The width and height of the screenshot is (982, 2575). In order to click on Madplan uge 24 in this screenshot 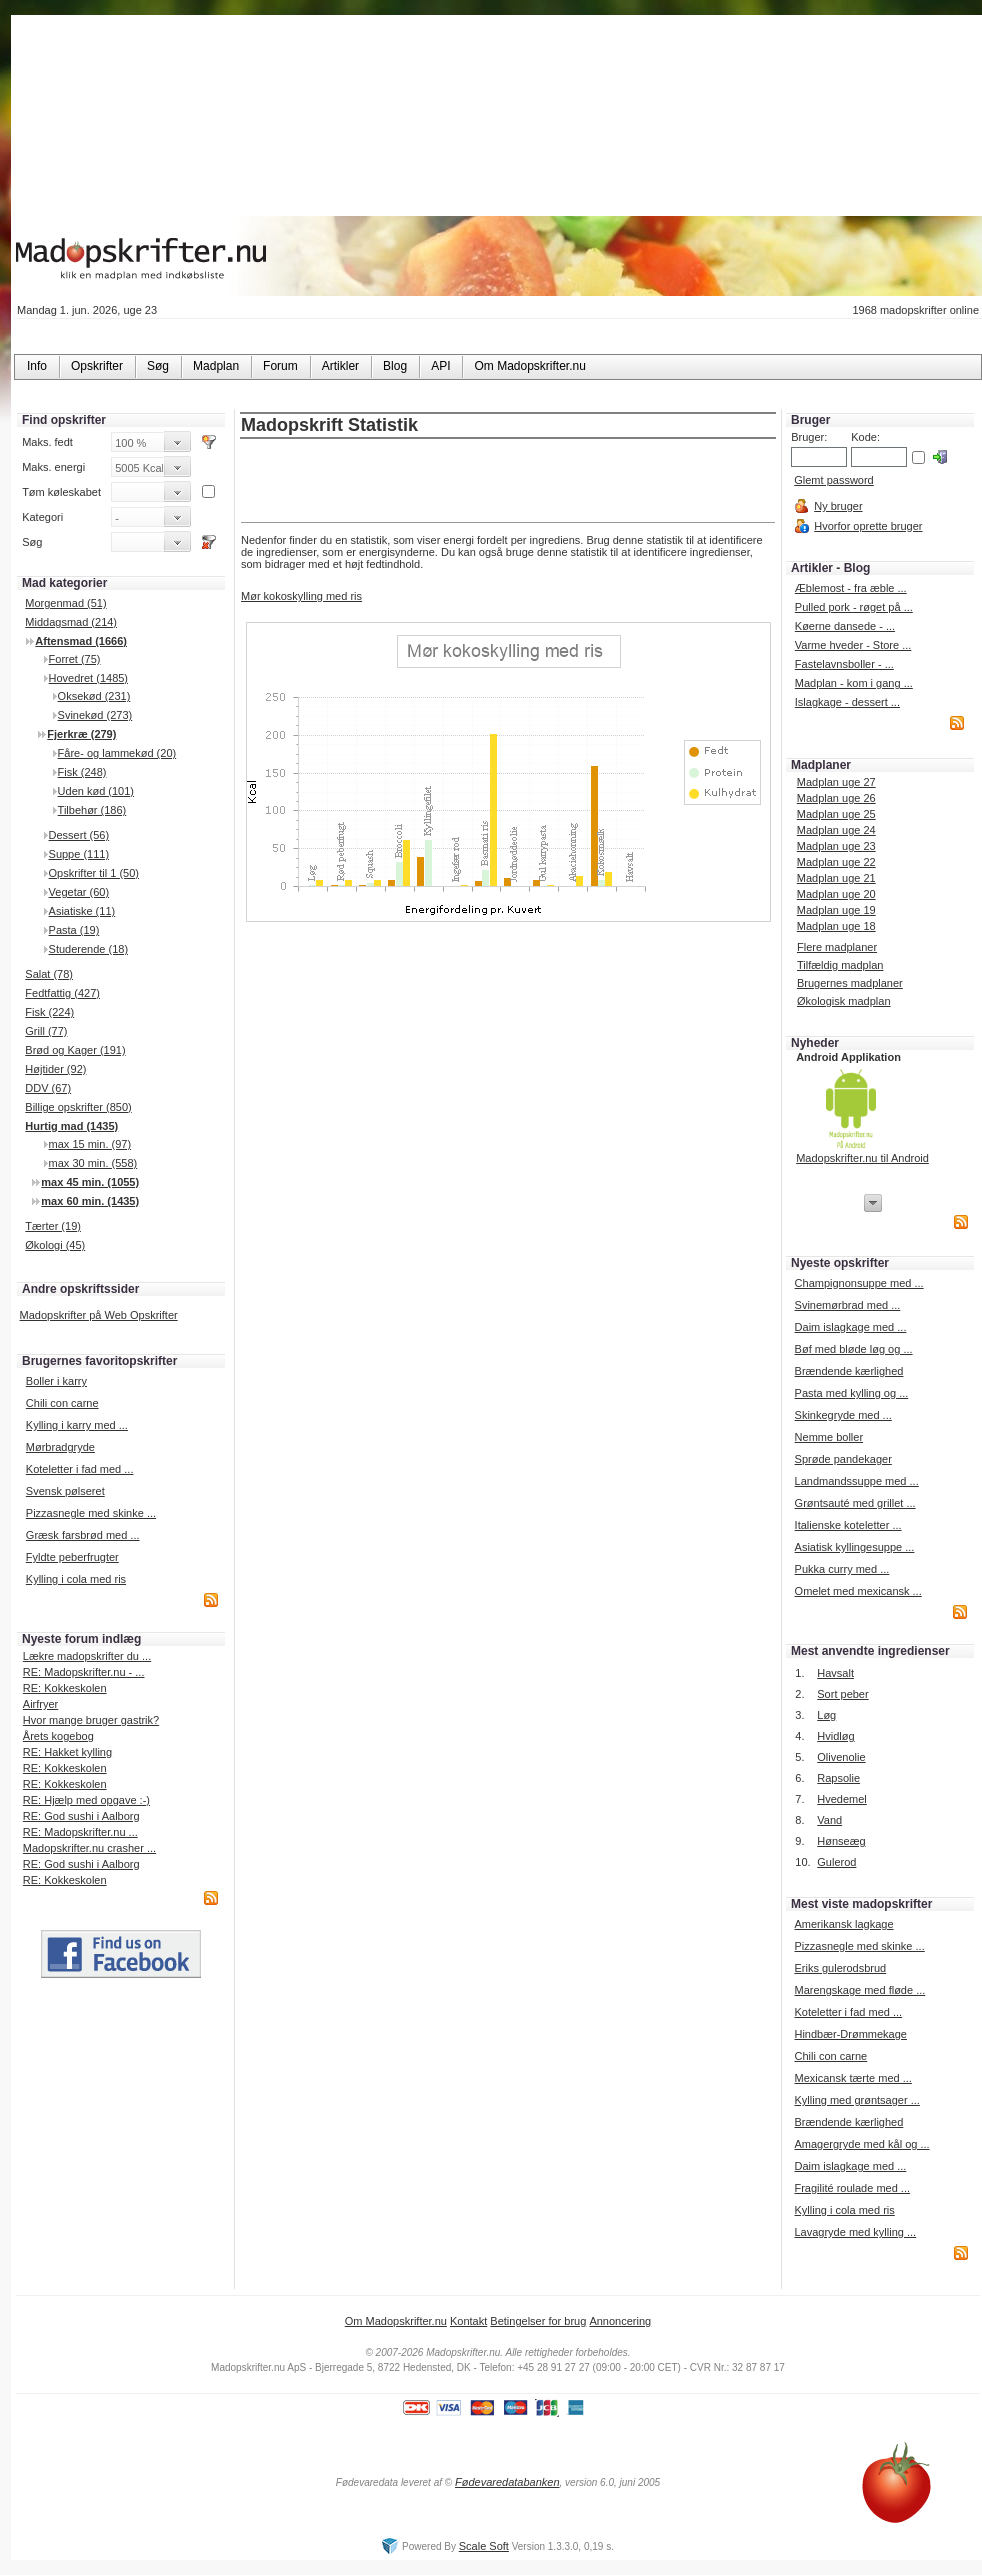, I will do `click(836, 830)`.